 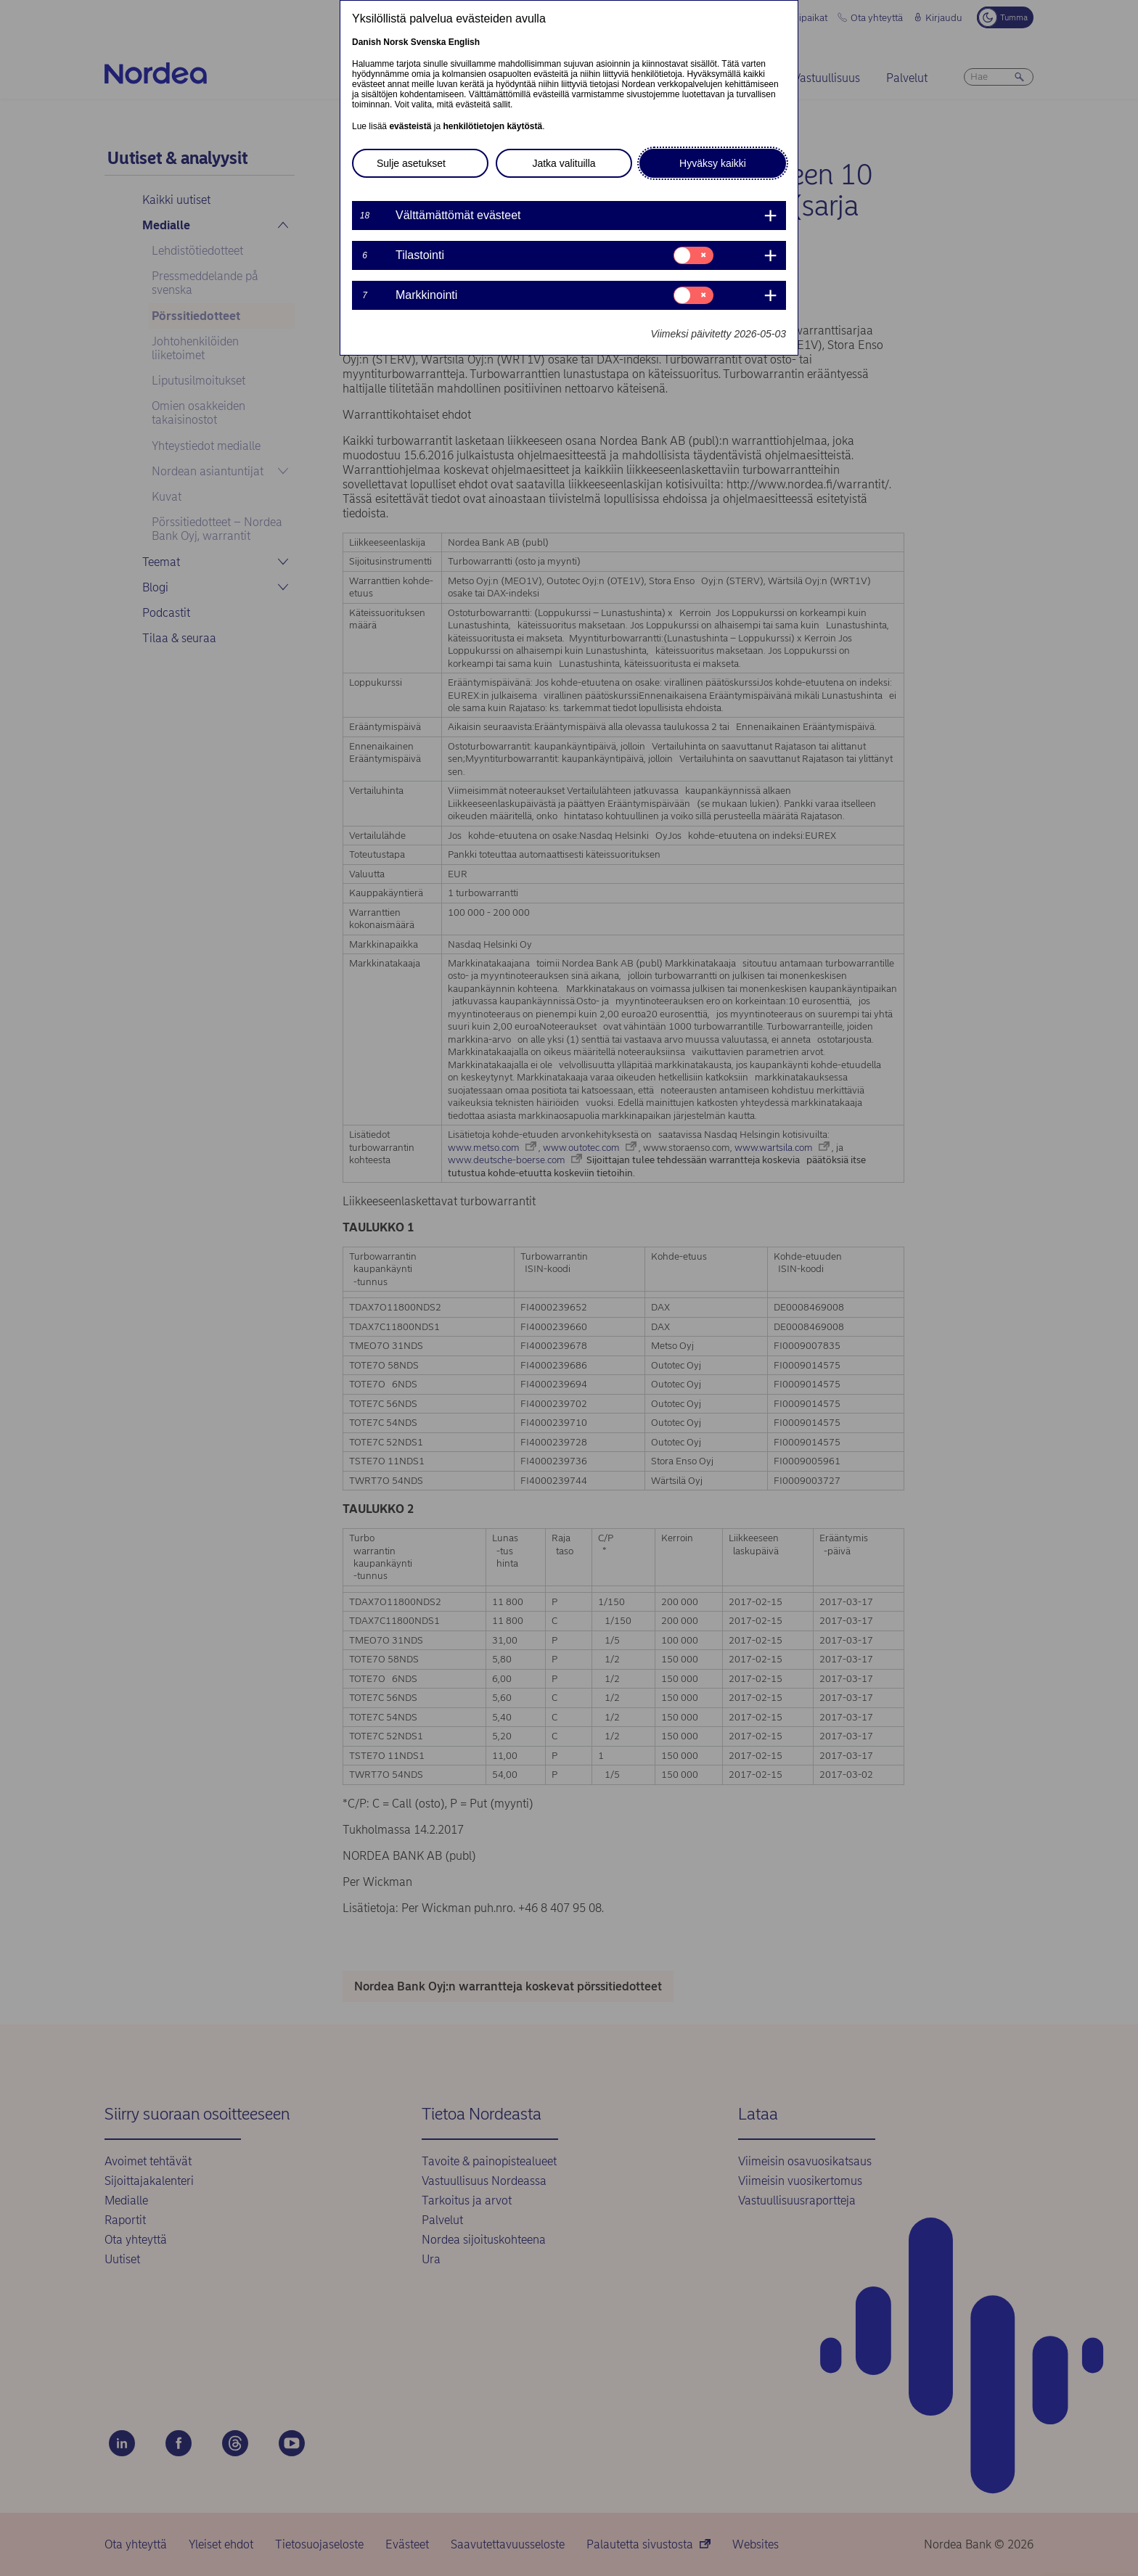 What do you see at coordinates (563, 163) in the screenshot?
I see `Jatka valituilla [button]` at bounding box center [563, 163].